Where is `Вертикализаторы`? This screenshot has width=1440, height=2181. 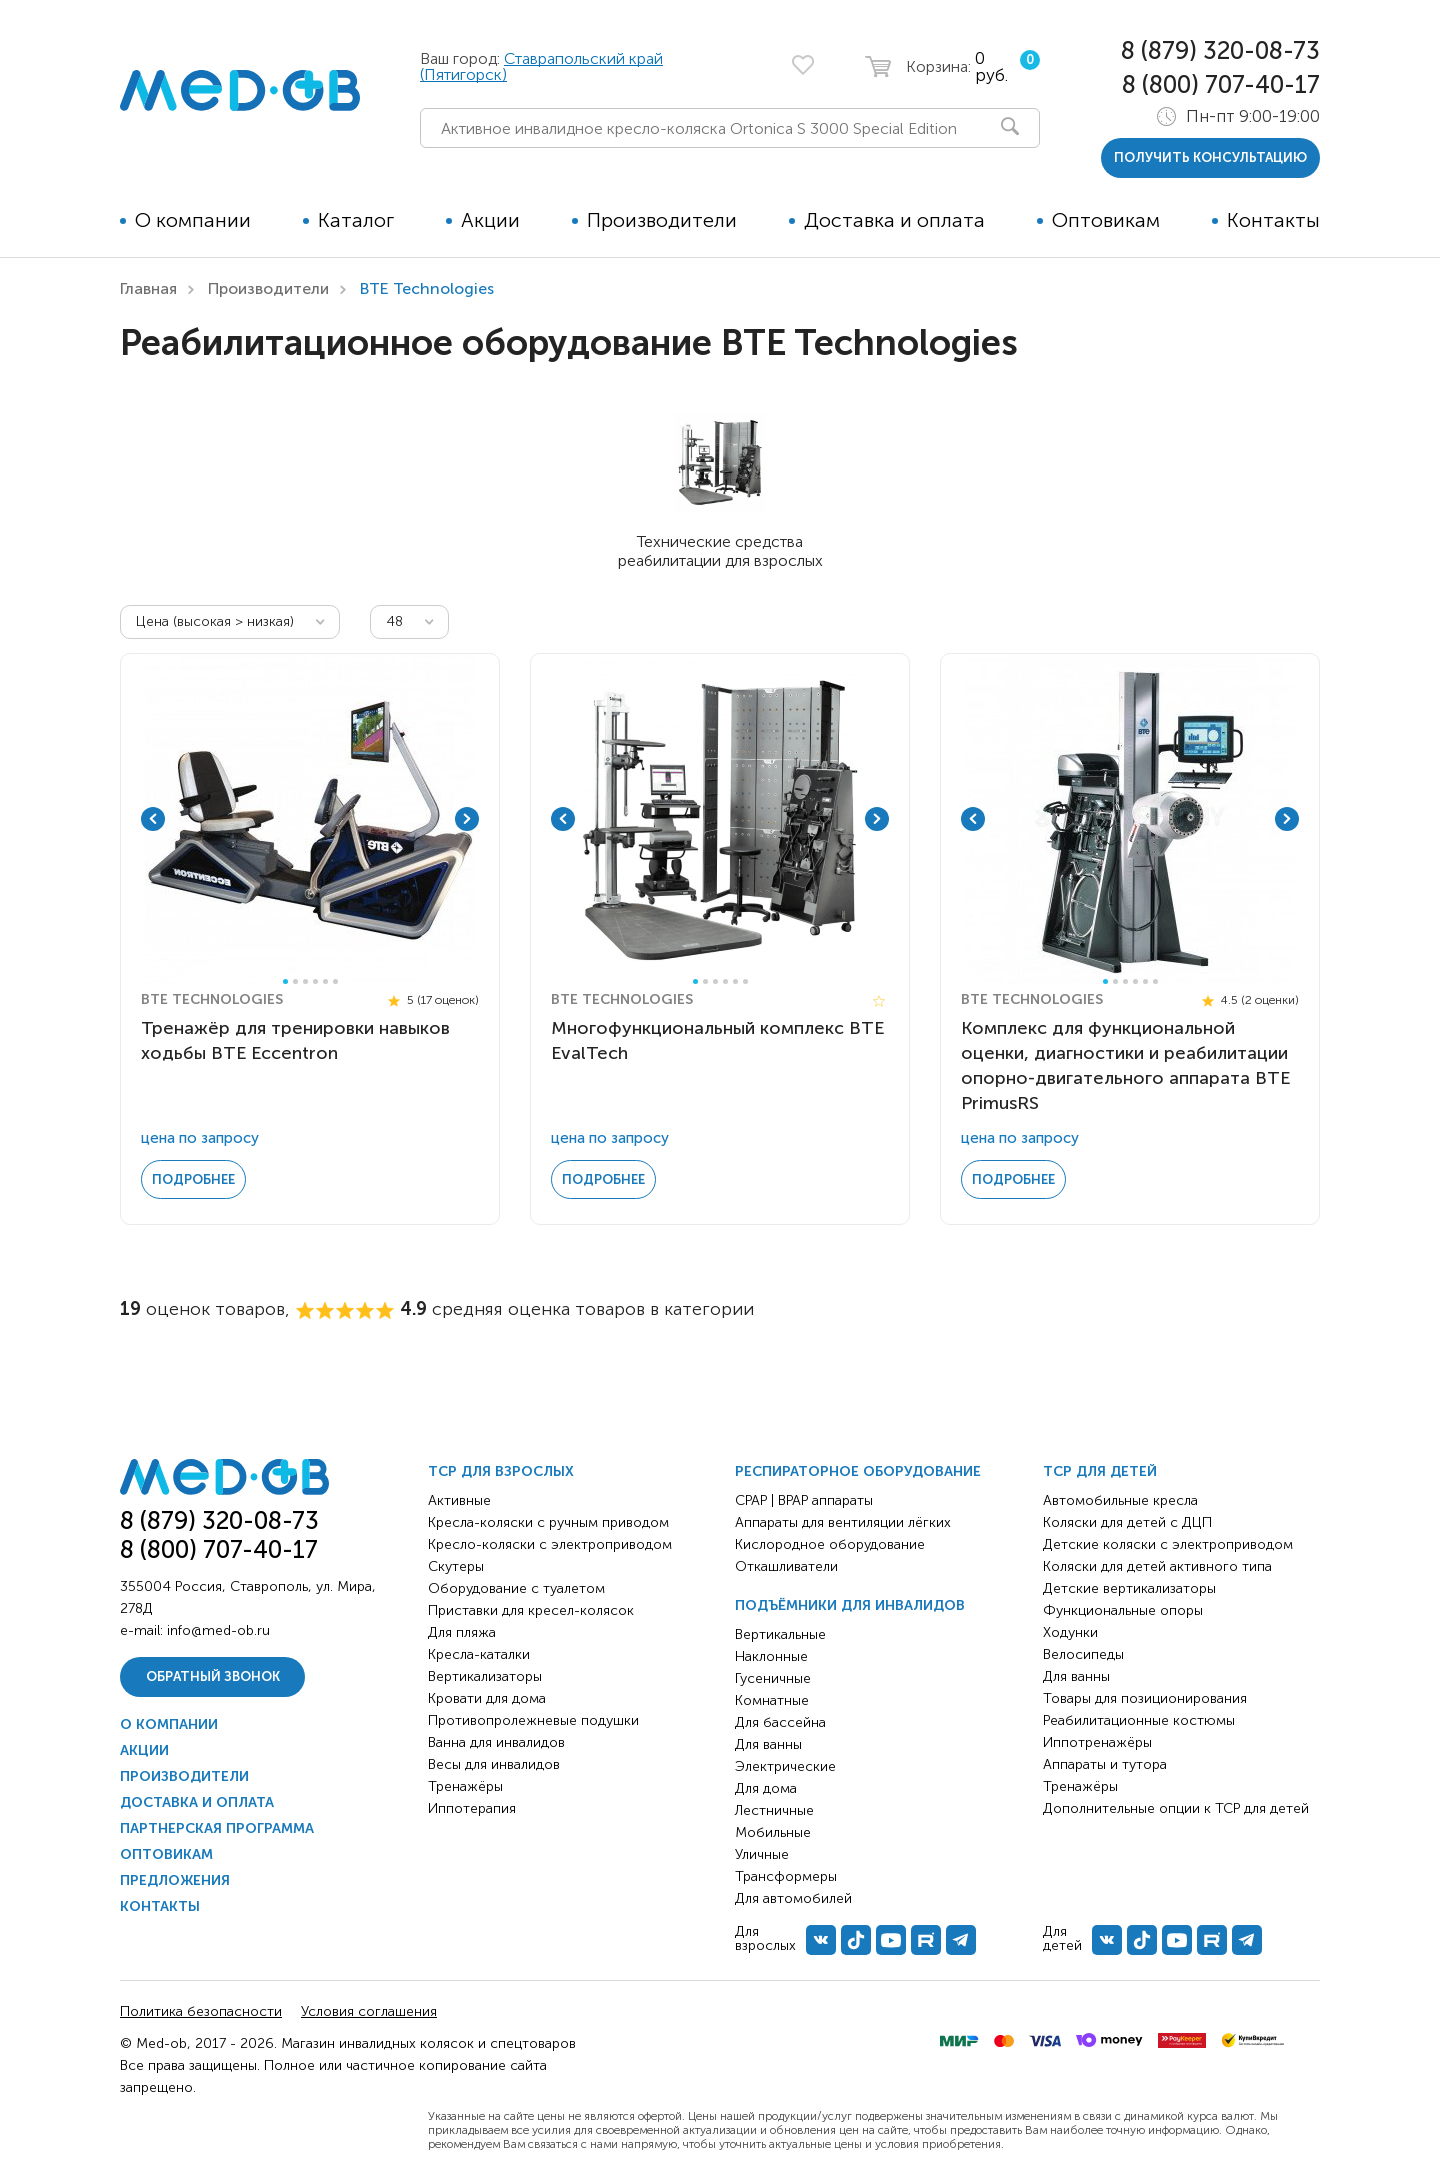 Вертикализаторы is located at coordinates (485, 1676).